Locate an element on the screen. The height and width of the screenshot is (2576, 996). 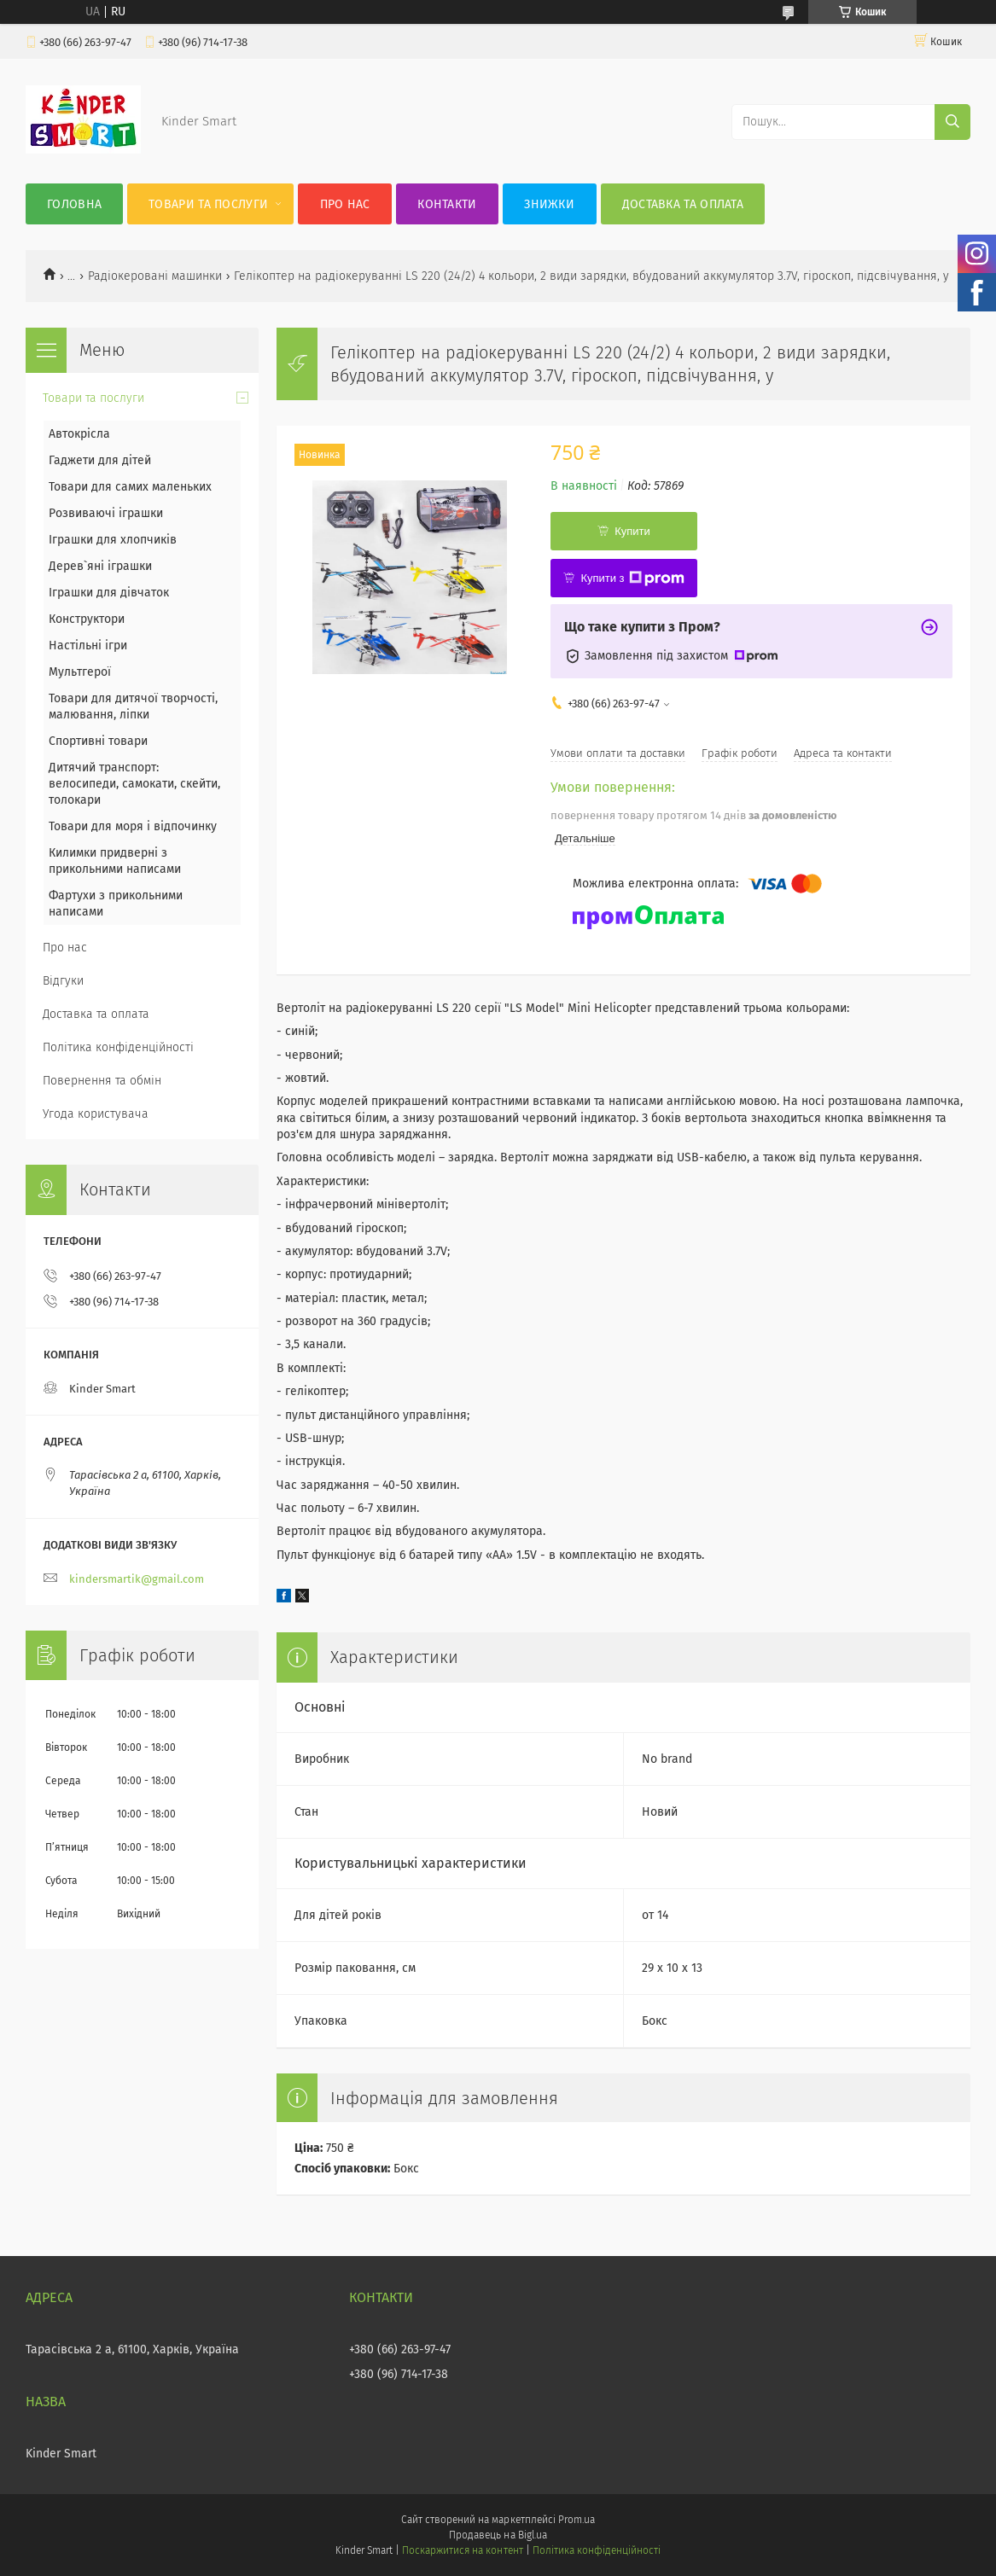
Угода користувача is located at coordinates (96, 1114).